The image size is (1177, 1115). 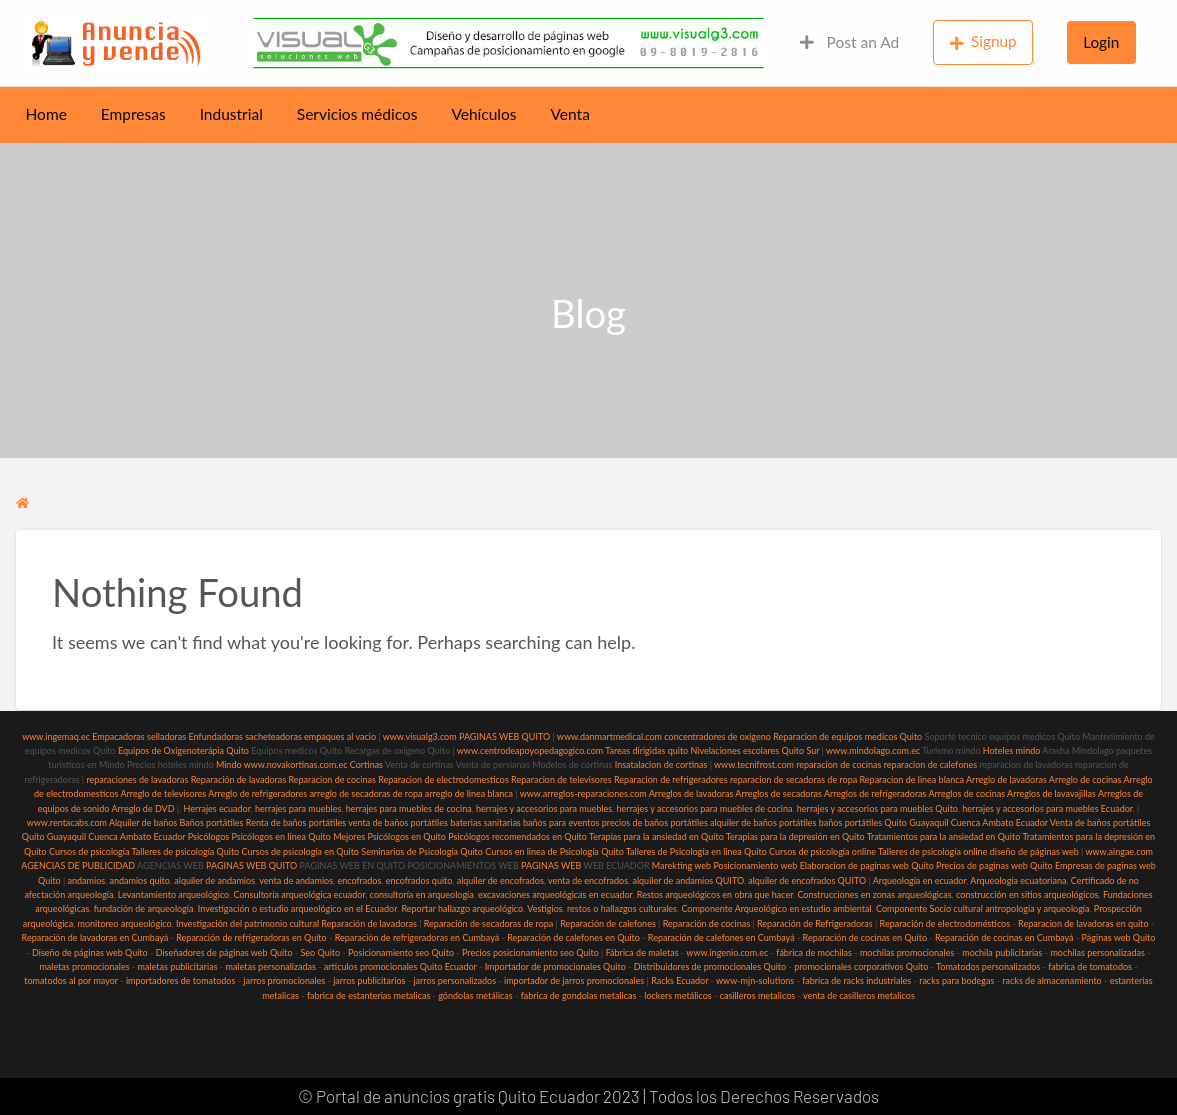 What do you see at coordinates (517, 836) in the screenshot?
I see `Psicólogos recomendados en Quito` at bounding box center [517, 836].